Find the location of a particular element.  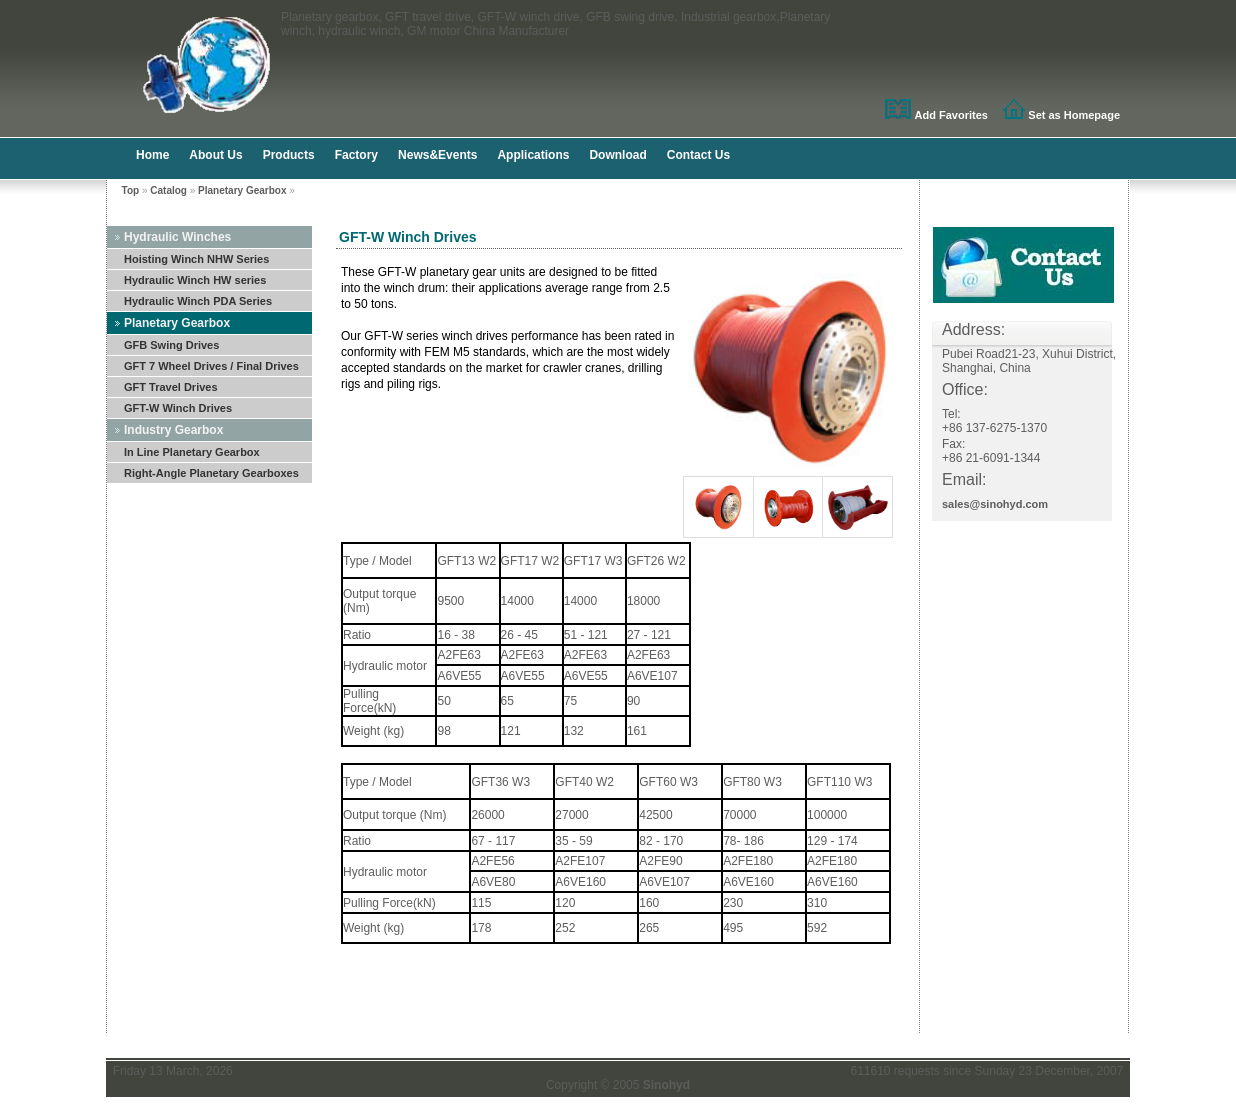

Products is located at coordinates (289, 155).